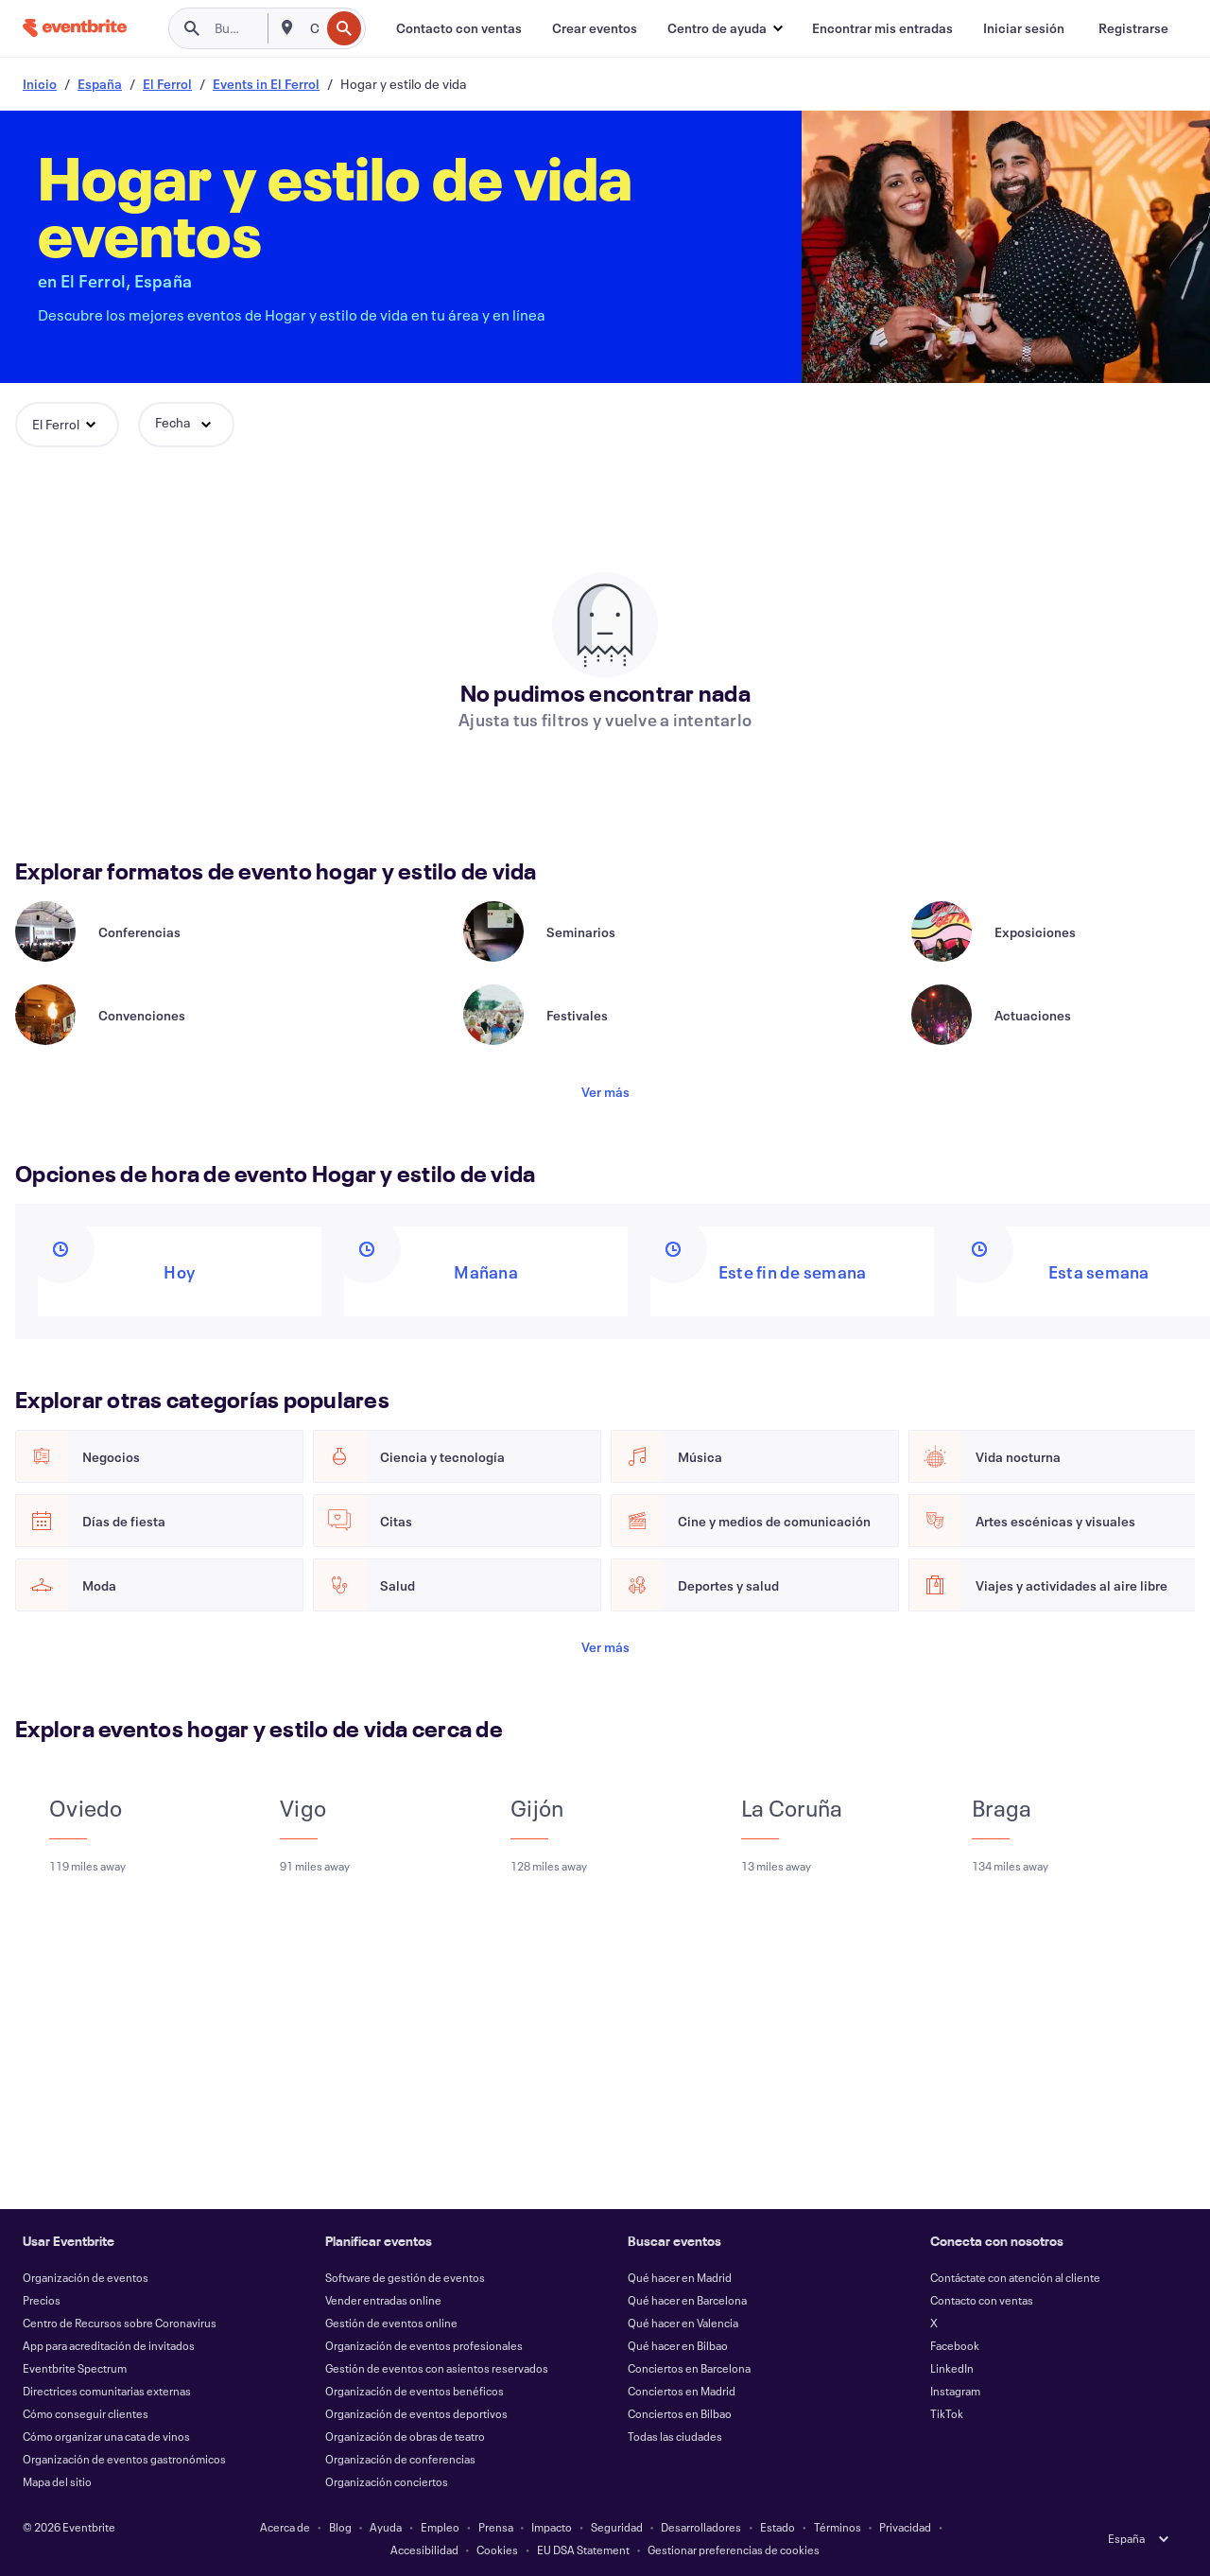 The width and height of the screenshot is (1210, 2576). Describe the element at coordinates (687, 2299) in the screenshot. I see `Qué hacer en Barcelona` at that location.